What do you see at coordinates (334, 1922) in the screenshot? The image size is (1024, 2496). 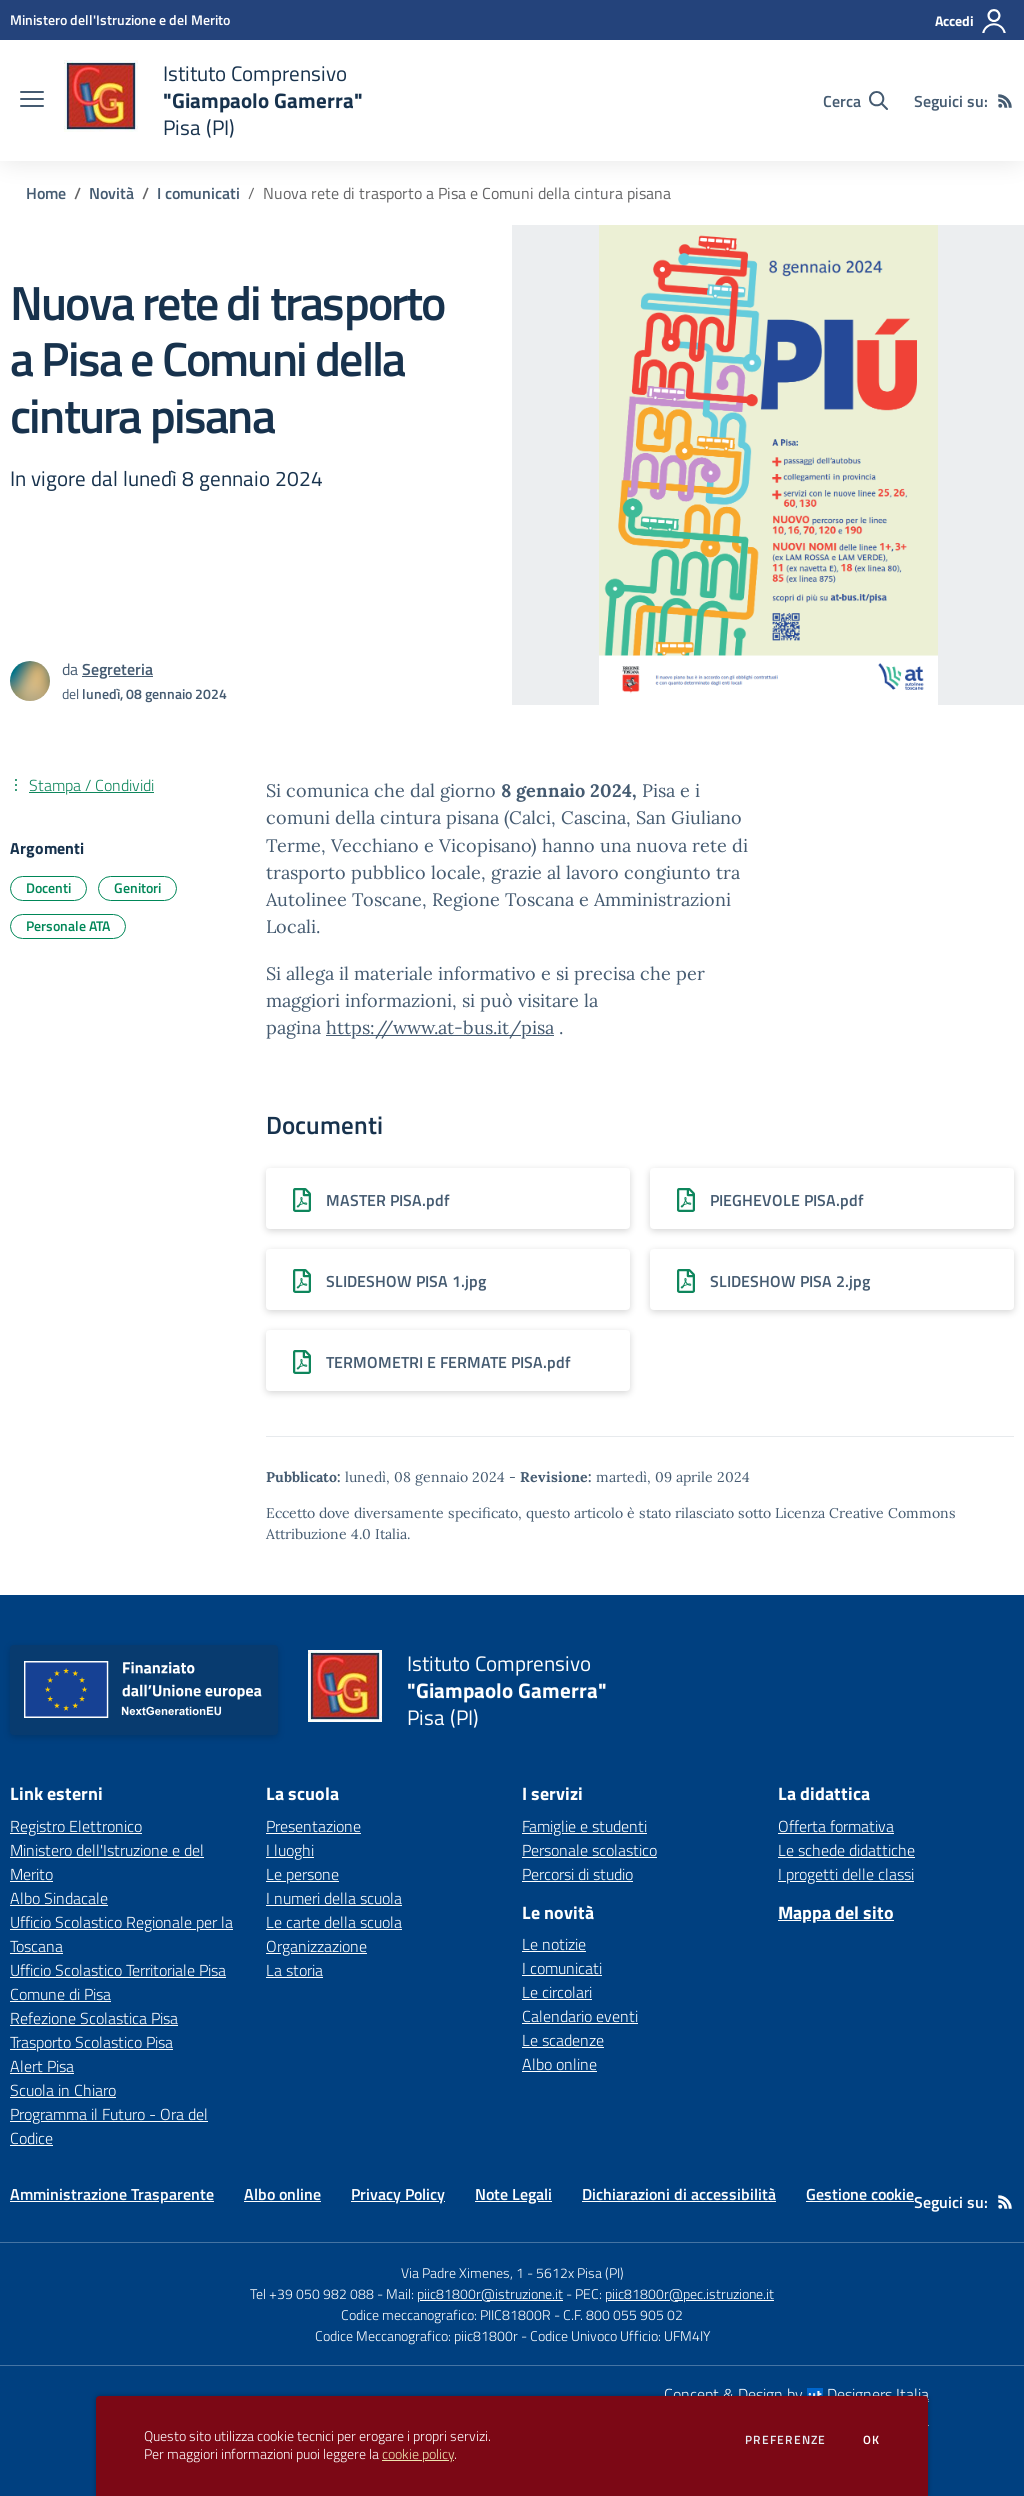 I see `Le carte della scuola` at bounding box center [334, 1922].